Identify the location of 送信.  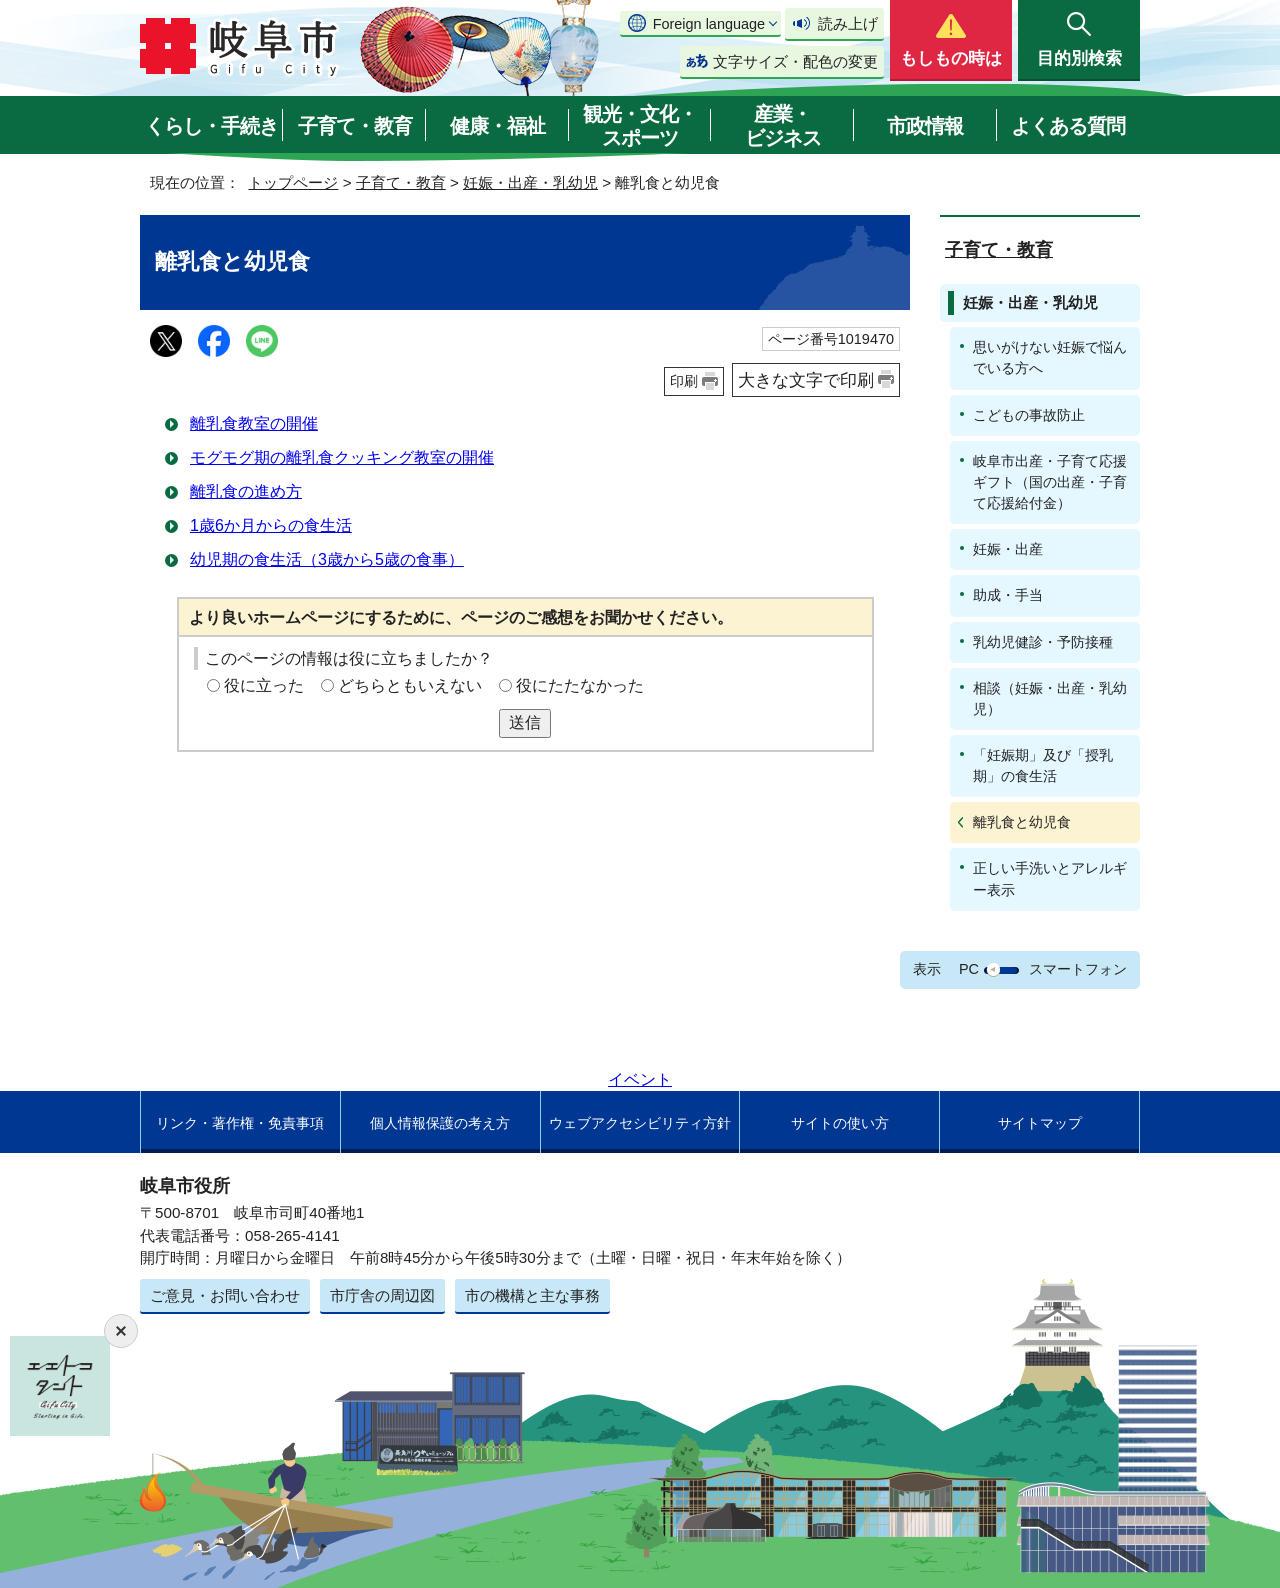
(525, 722).